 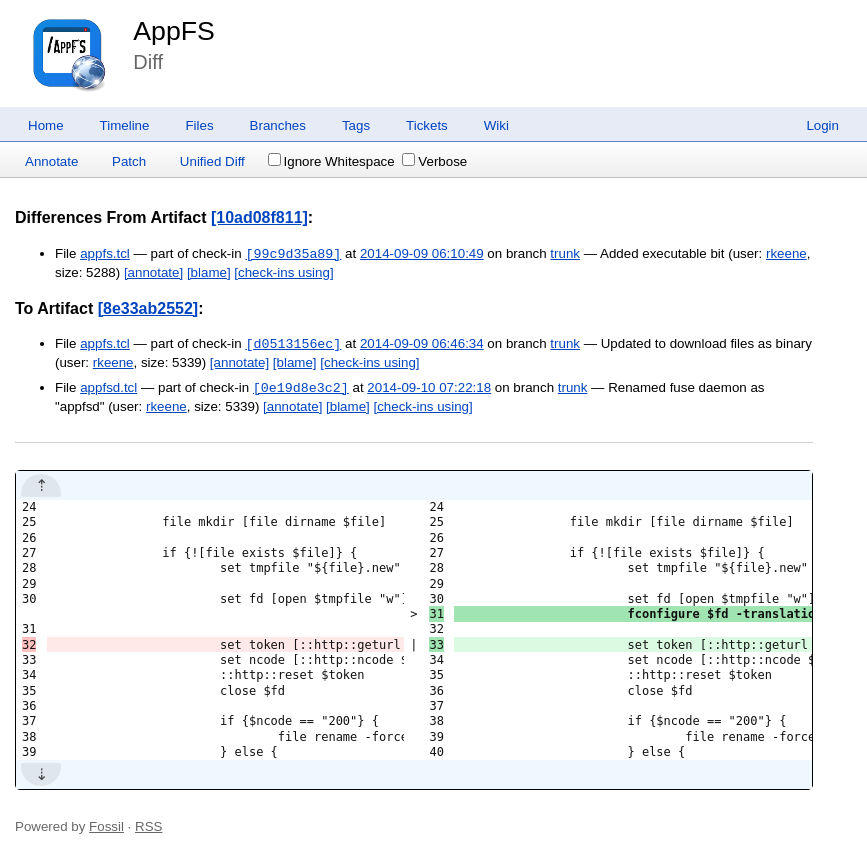 I want to click on Login, so click(x=822, y=125).